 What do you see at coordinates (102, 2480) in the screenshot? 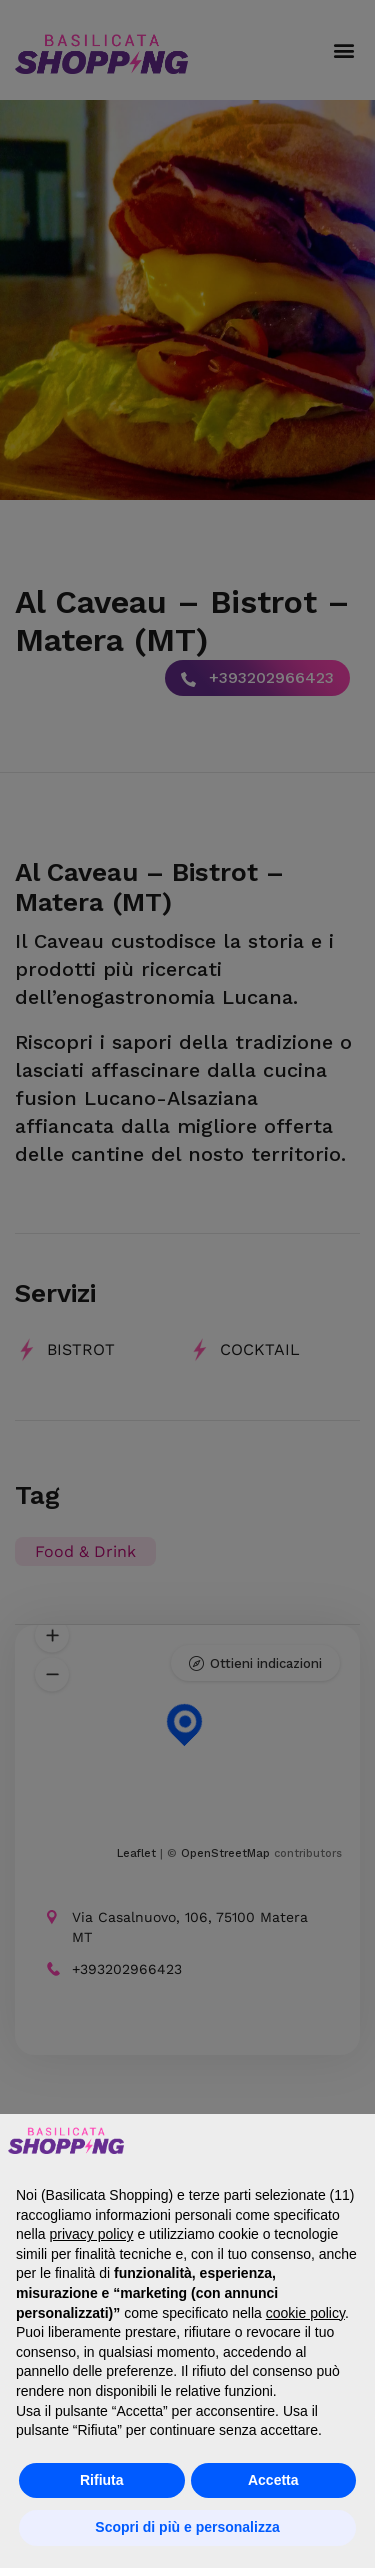
I see `Rifiuta [button]` at bounding box center [102, 2480].